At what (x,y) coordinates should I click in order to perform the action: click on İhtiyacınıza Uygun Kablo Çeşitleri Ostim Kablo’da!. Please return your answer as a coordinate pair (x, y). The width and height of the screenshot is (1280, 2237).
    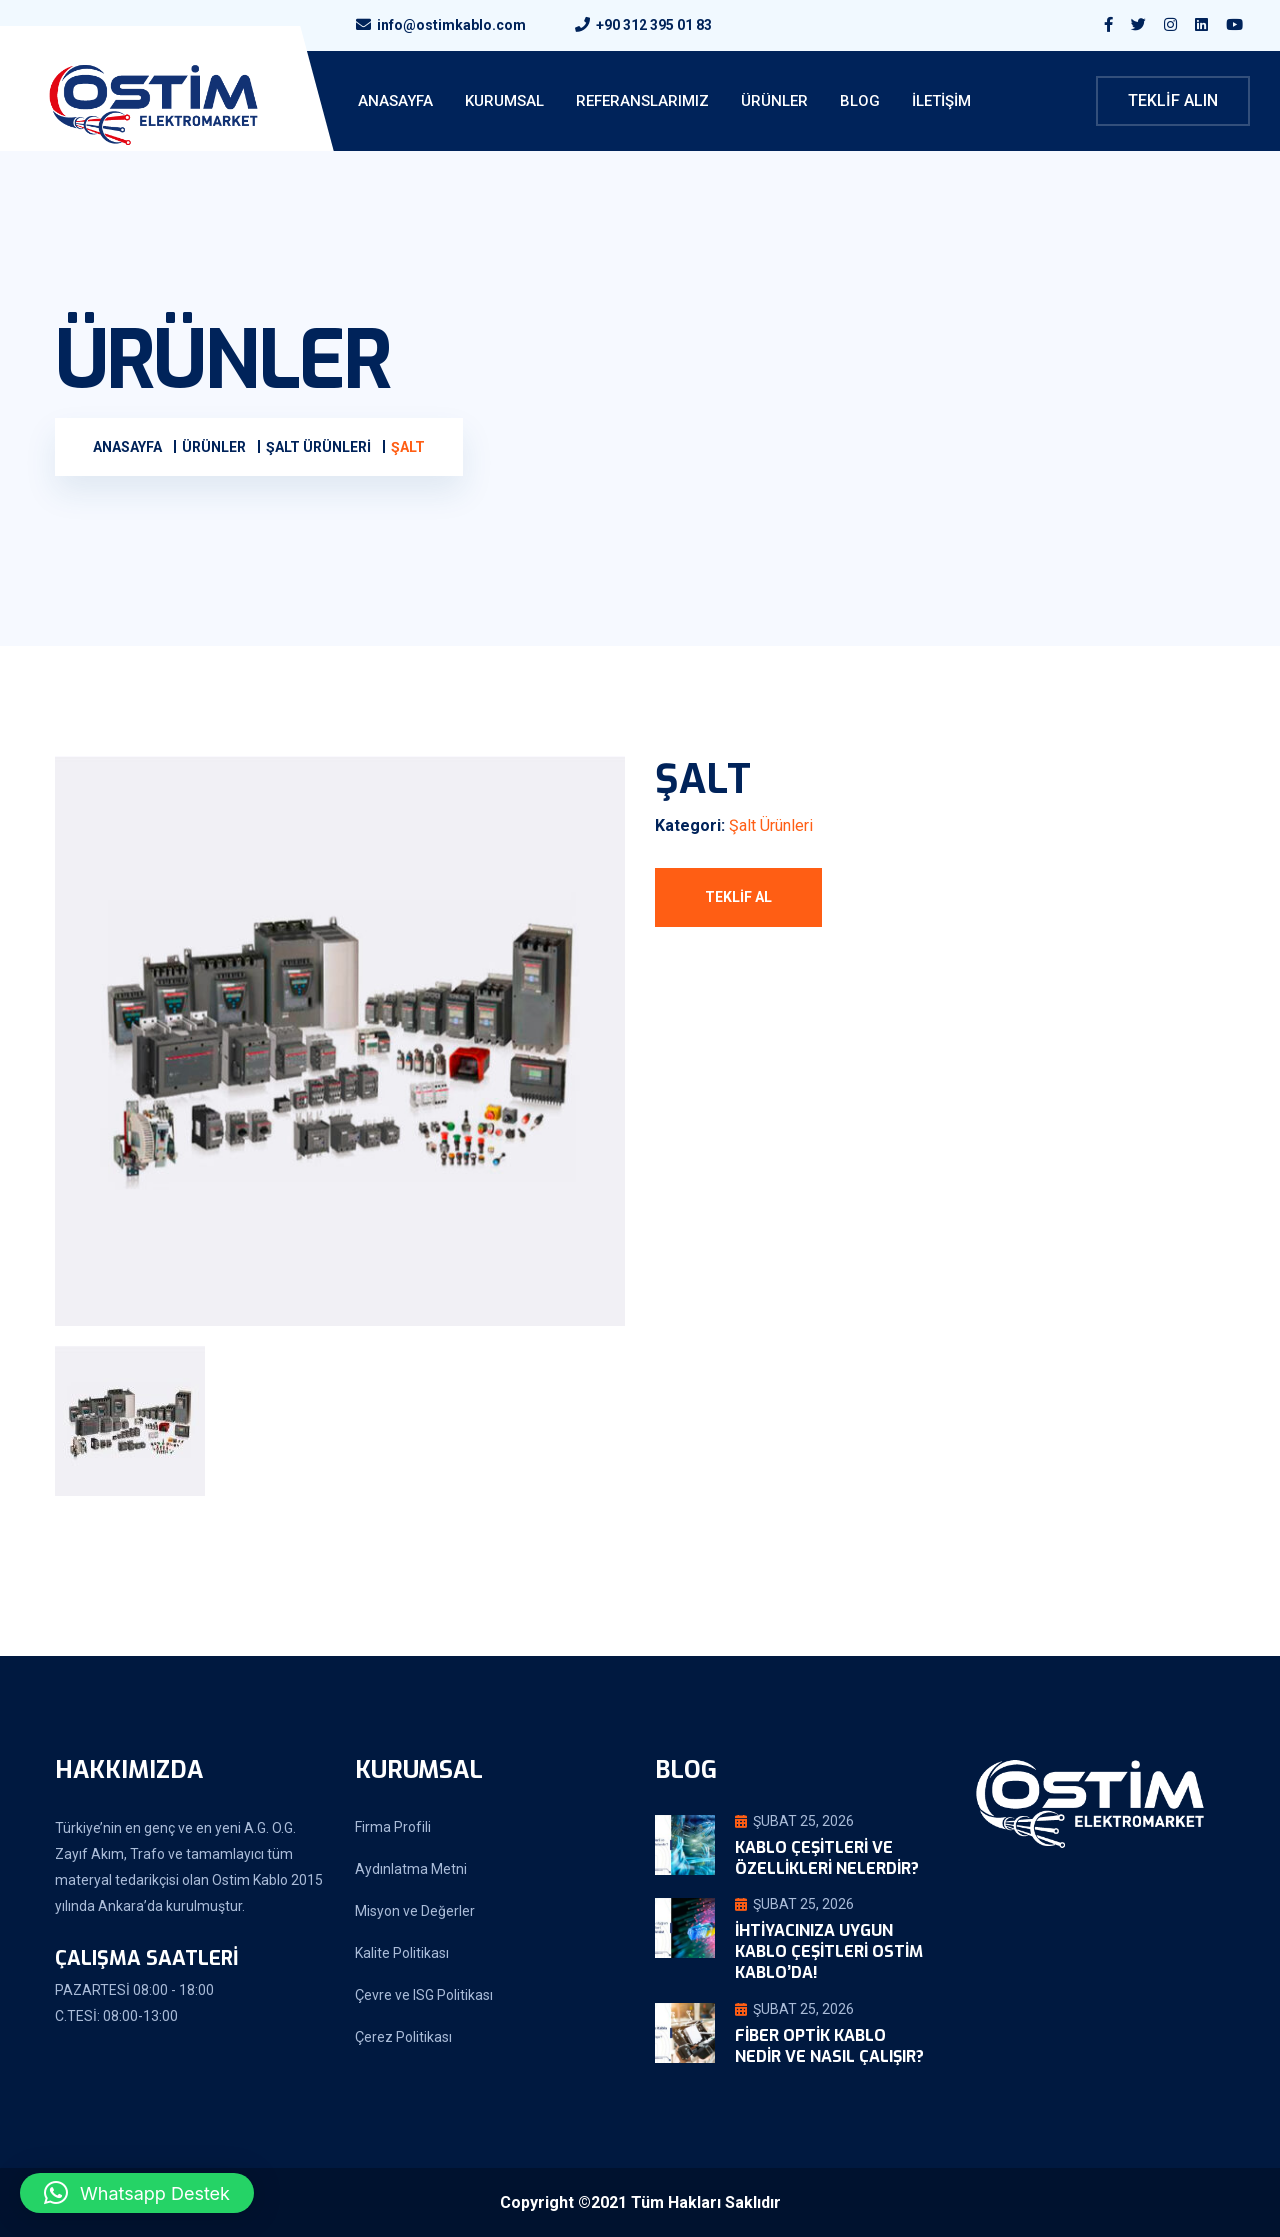
    Looking at the image, I should click on (829, 1951).